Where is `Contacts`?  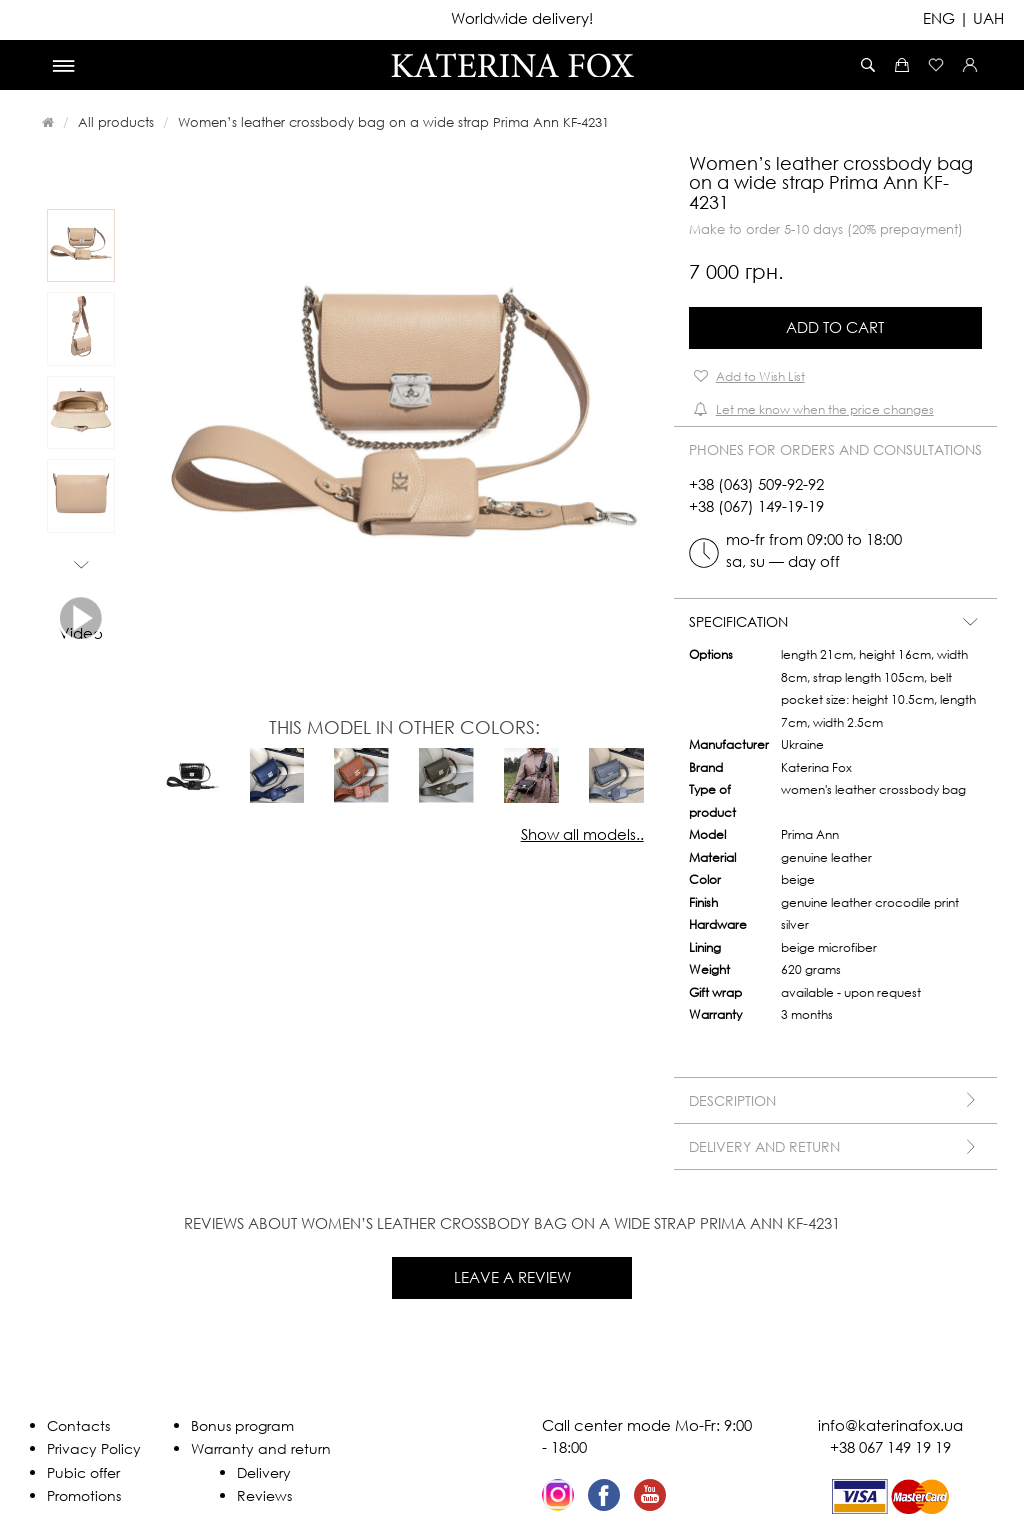
Contacts is located at coordinates (78, 1425).